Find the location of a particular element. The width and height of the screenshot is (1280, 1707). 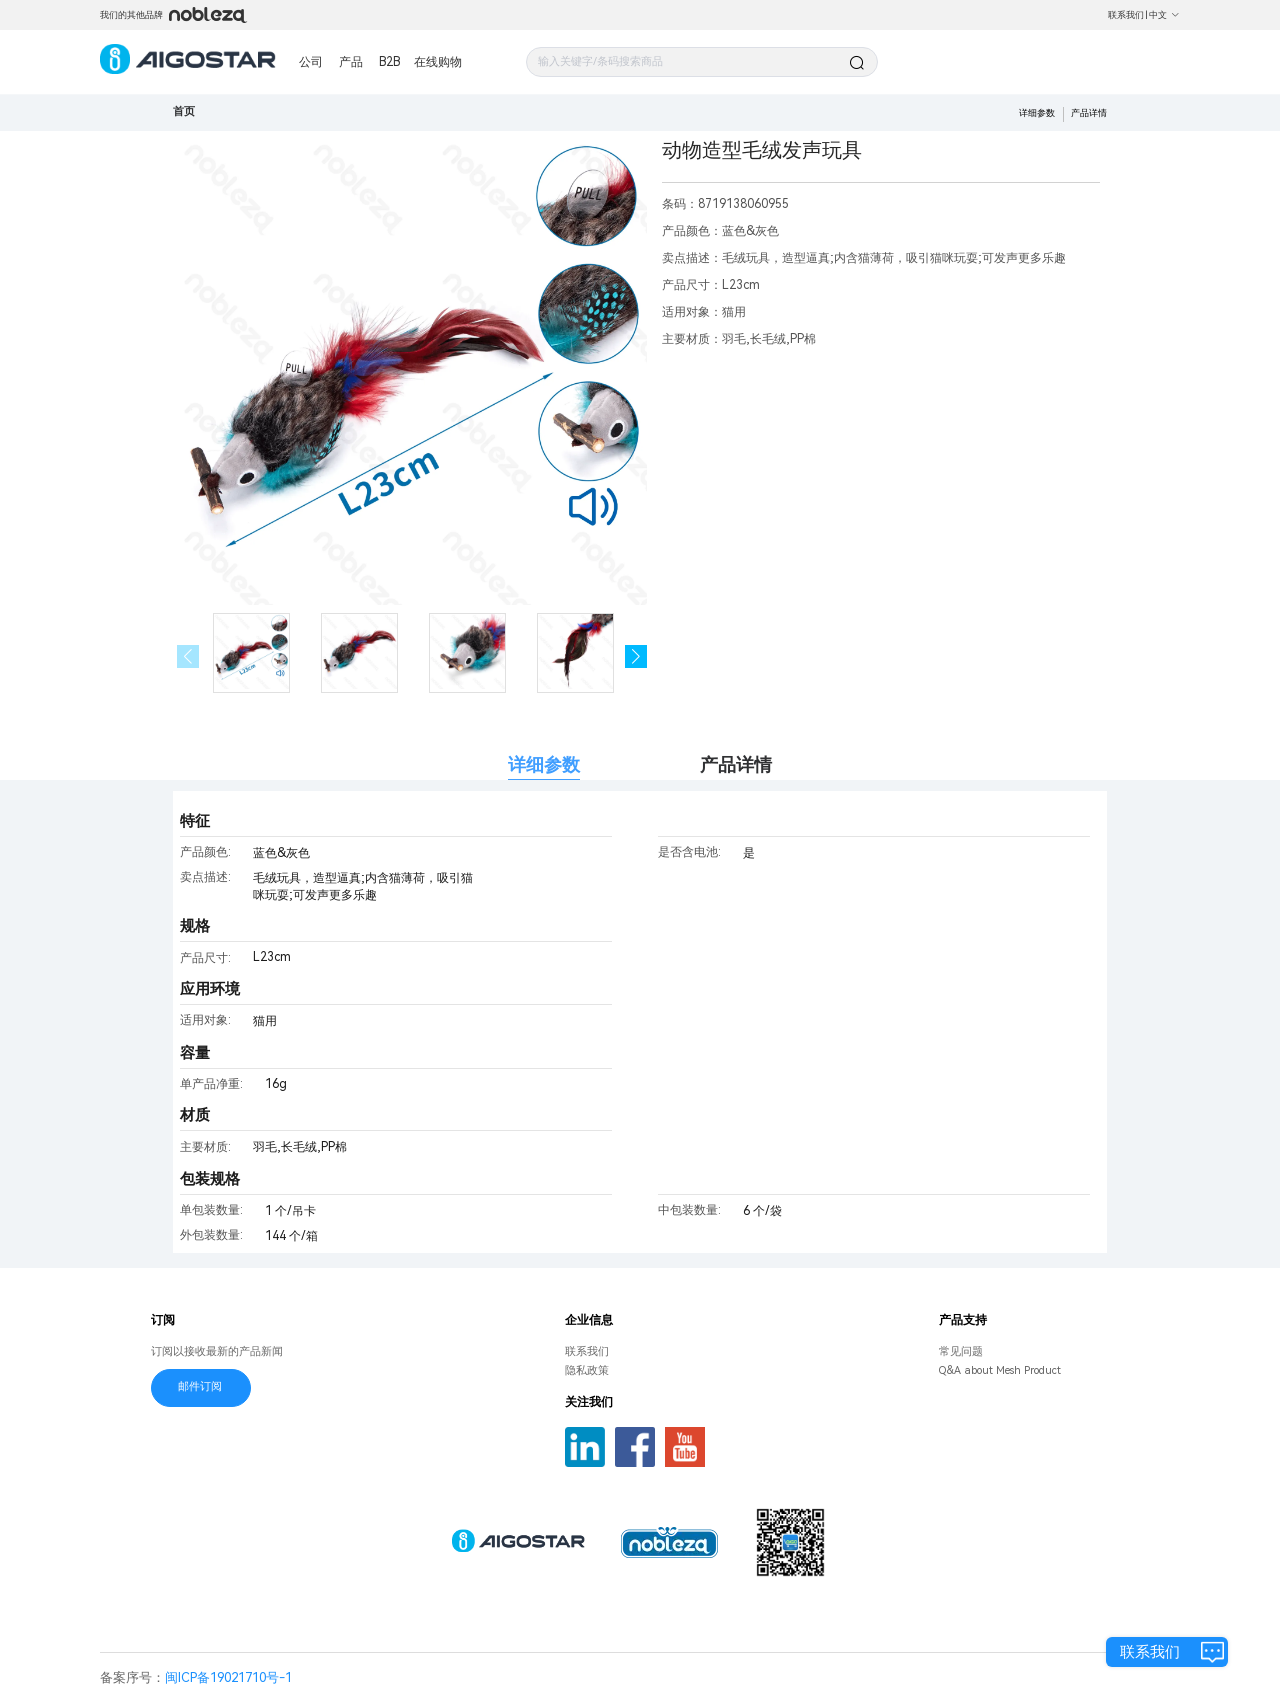

闽ICP备19021710号-1 is located at coordinates (228, 1677).